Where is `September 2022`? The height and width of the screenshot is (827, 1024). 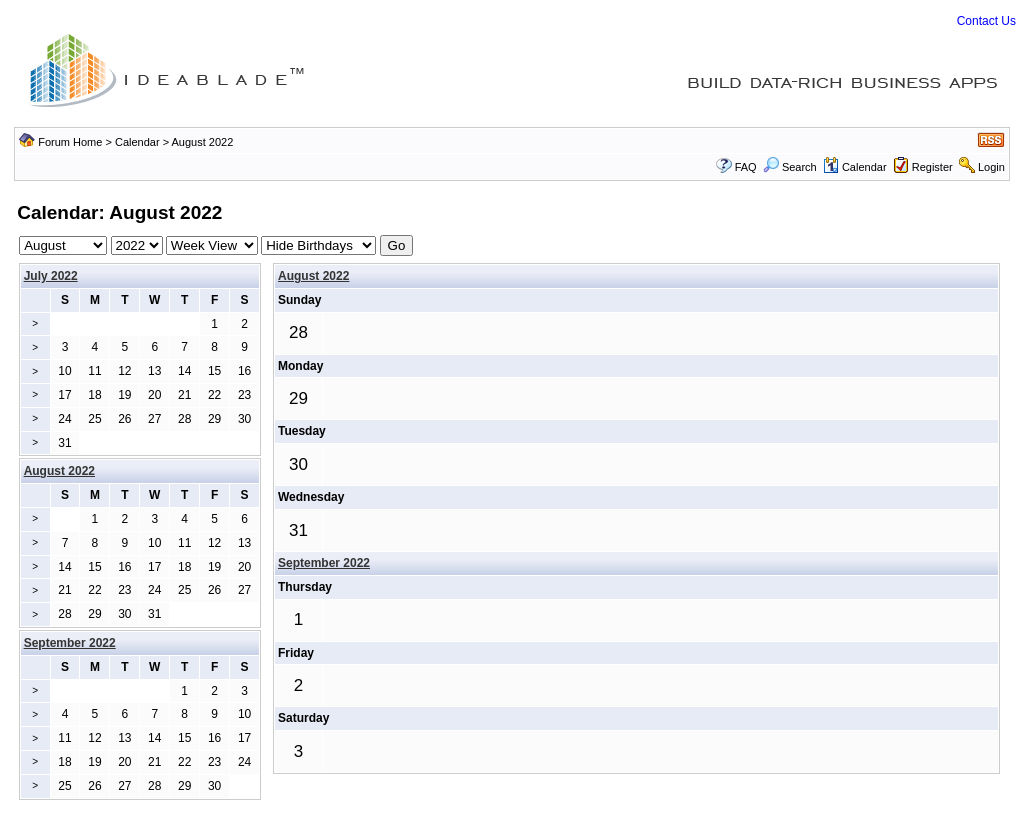 September 2022 is located at coordinates (324, 563).